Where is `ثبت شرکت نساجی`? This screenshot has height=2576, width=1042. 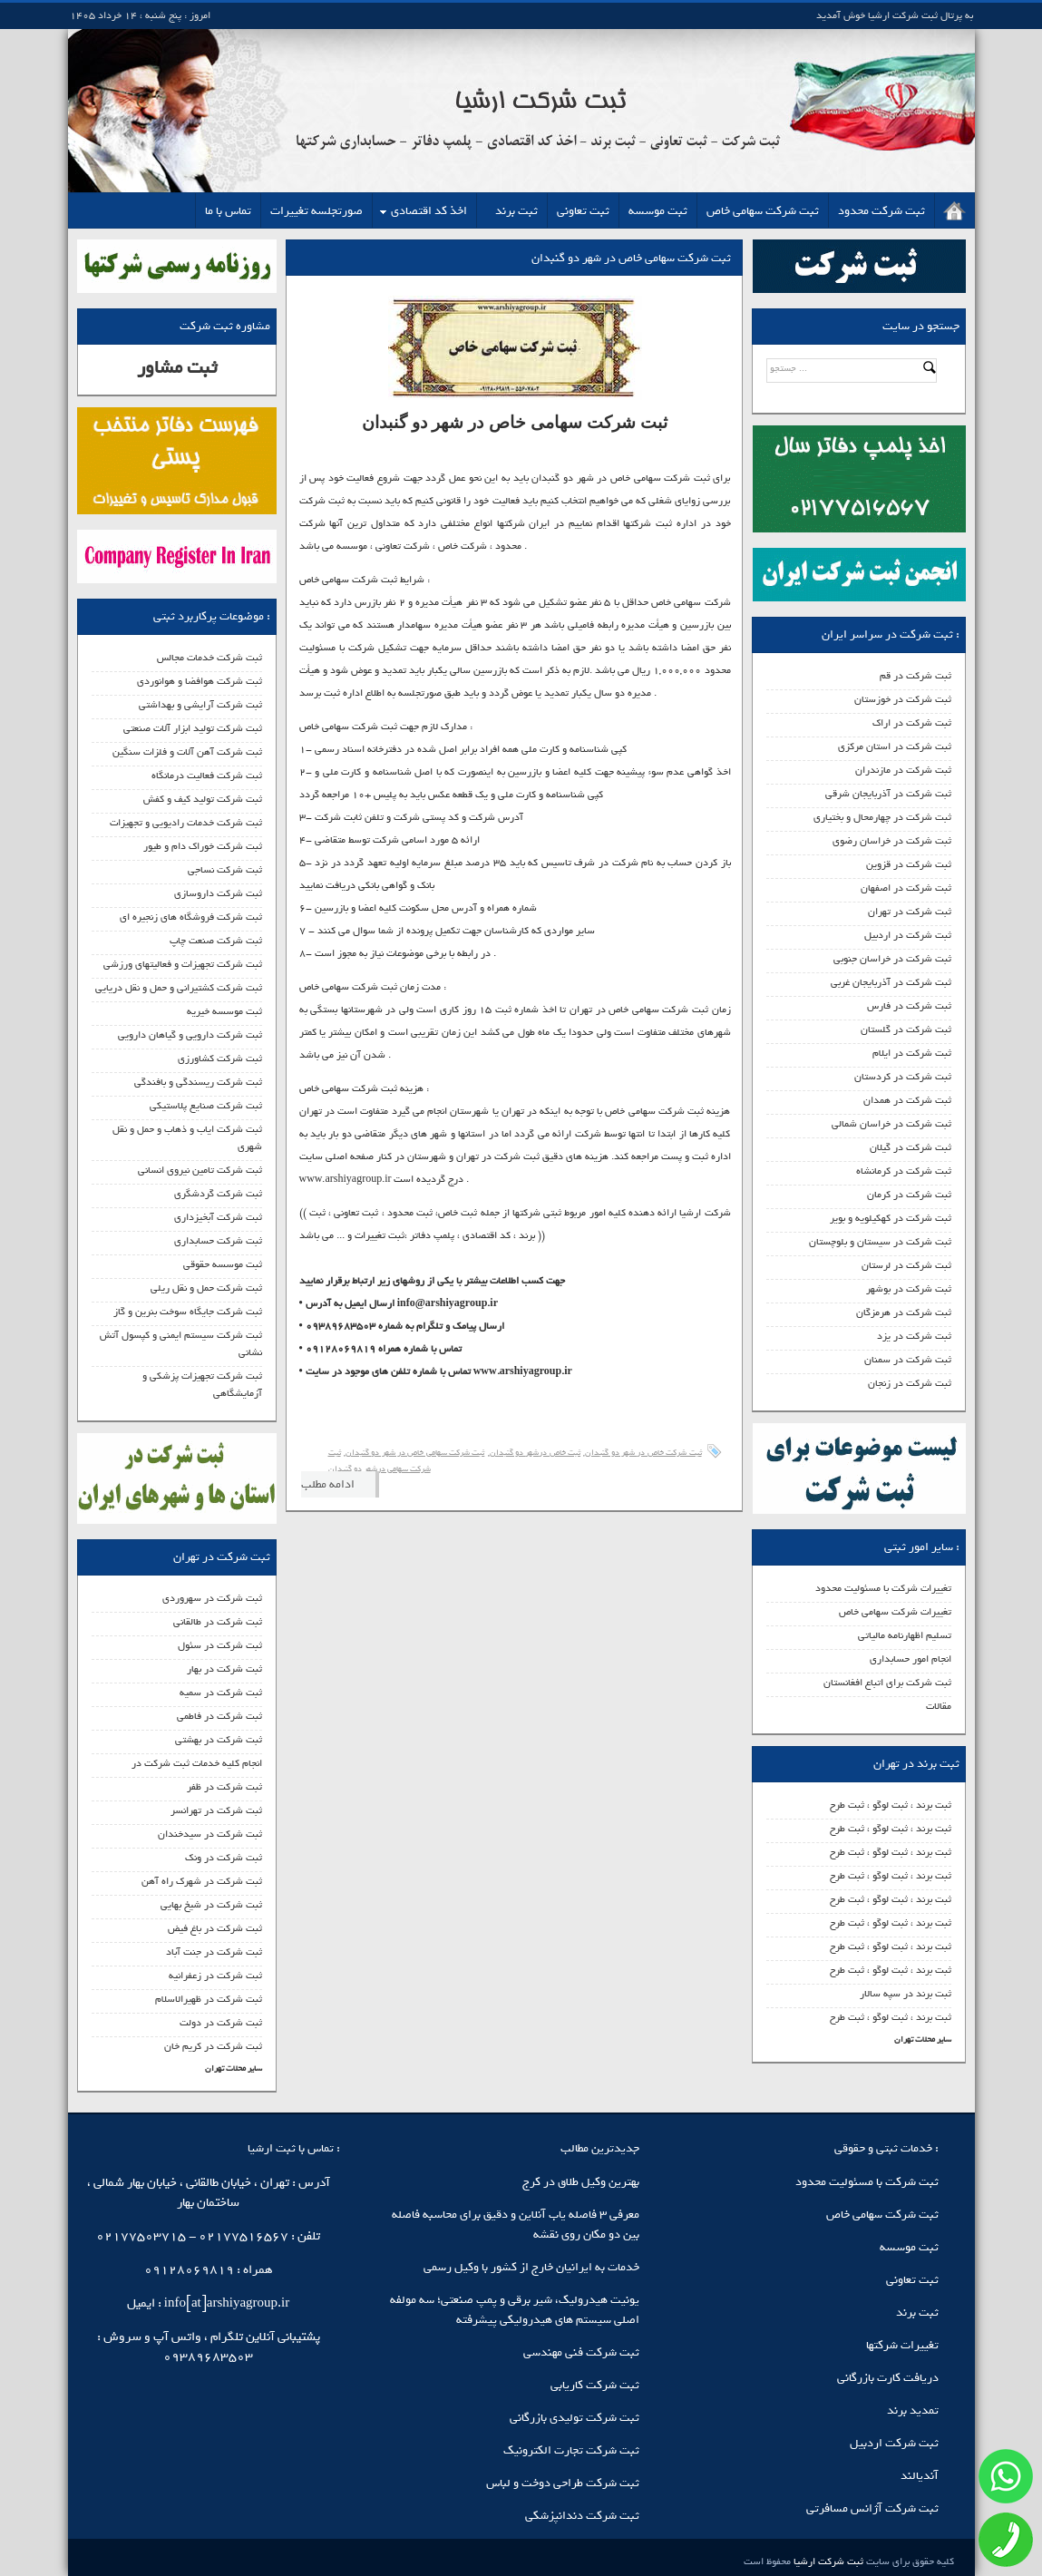
ثبت شرکت نساجی is located at coordinates (225, 870).